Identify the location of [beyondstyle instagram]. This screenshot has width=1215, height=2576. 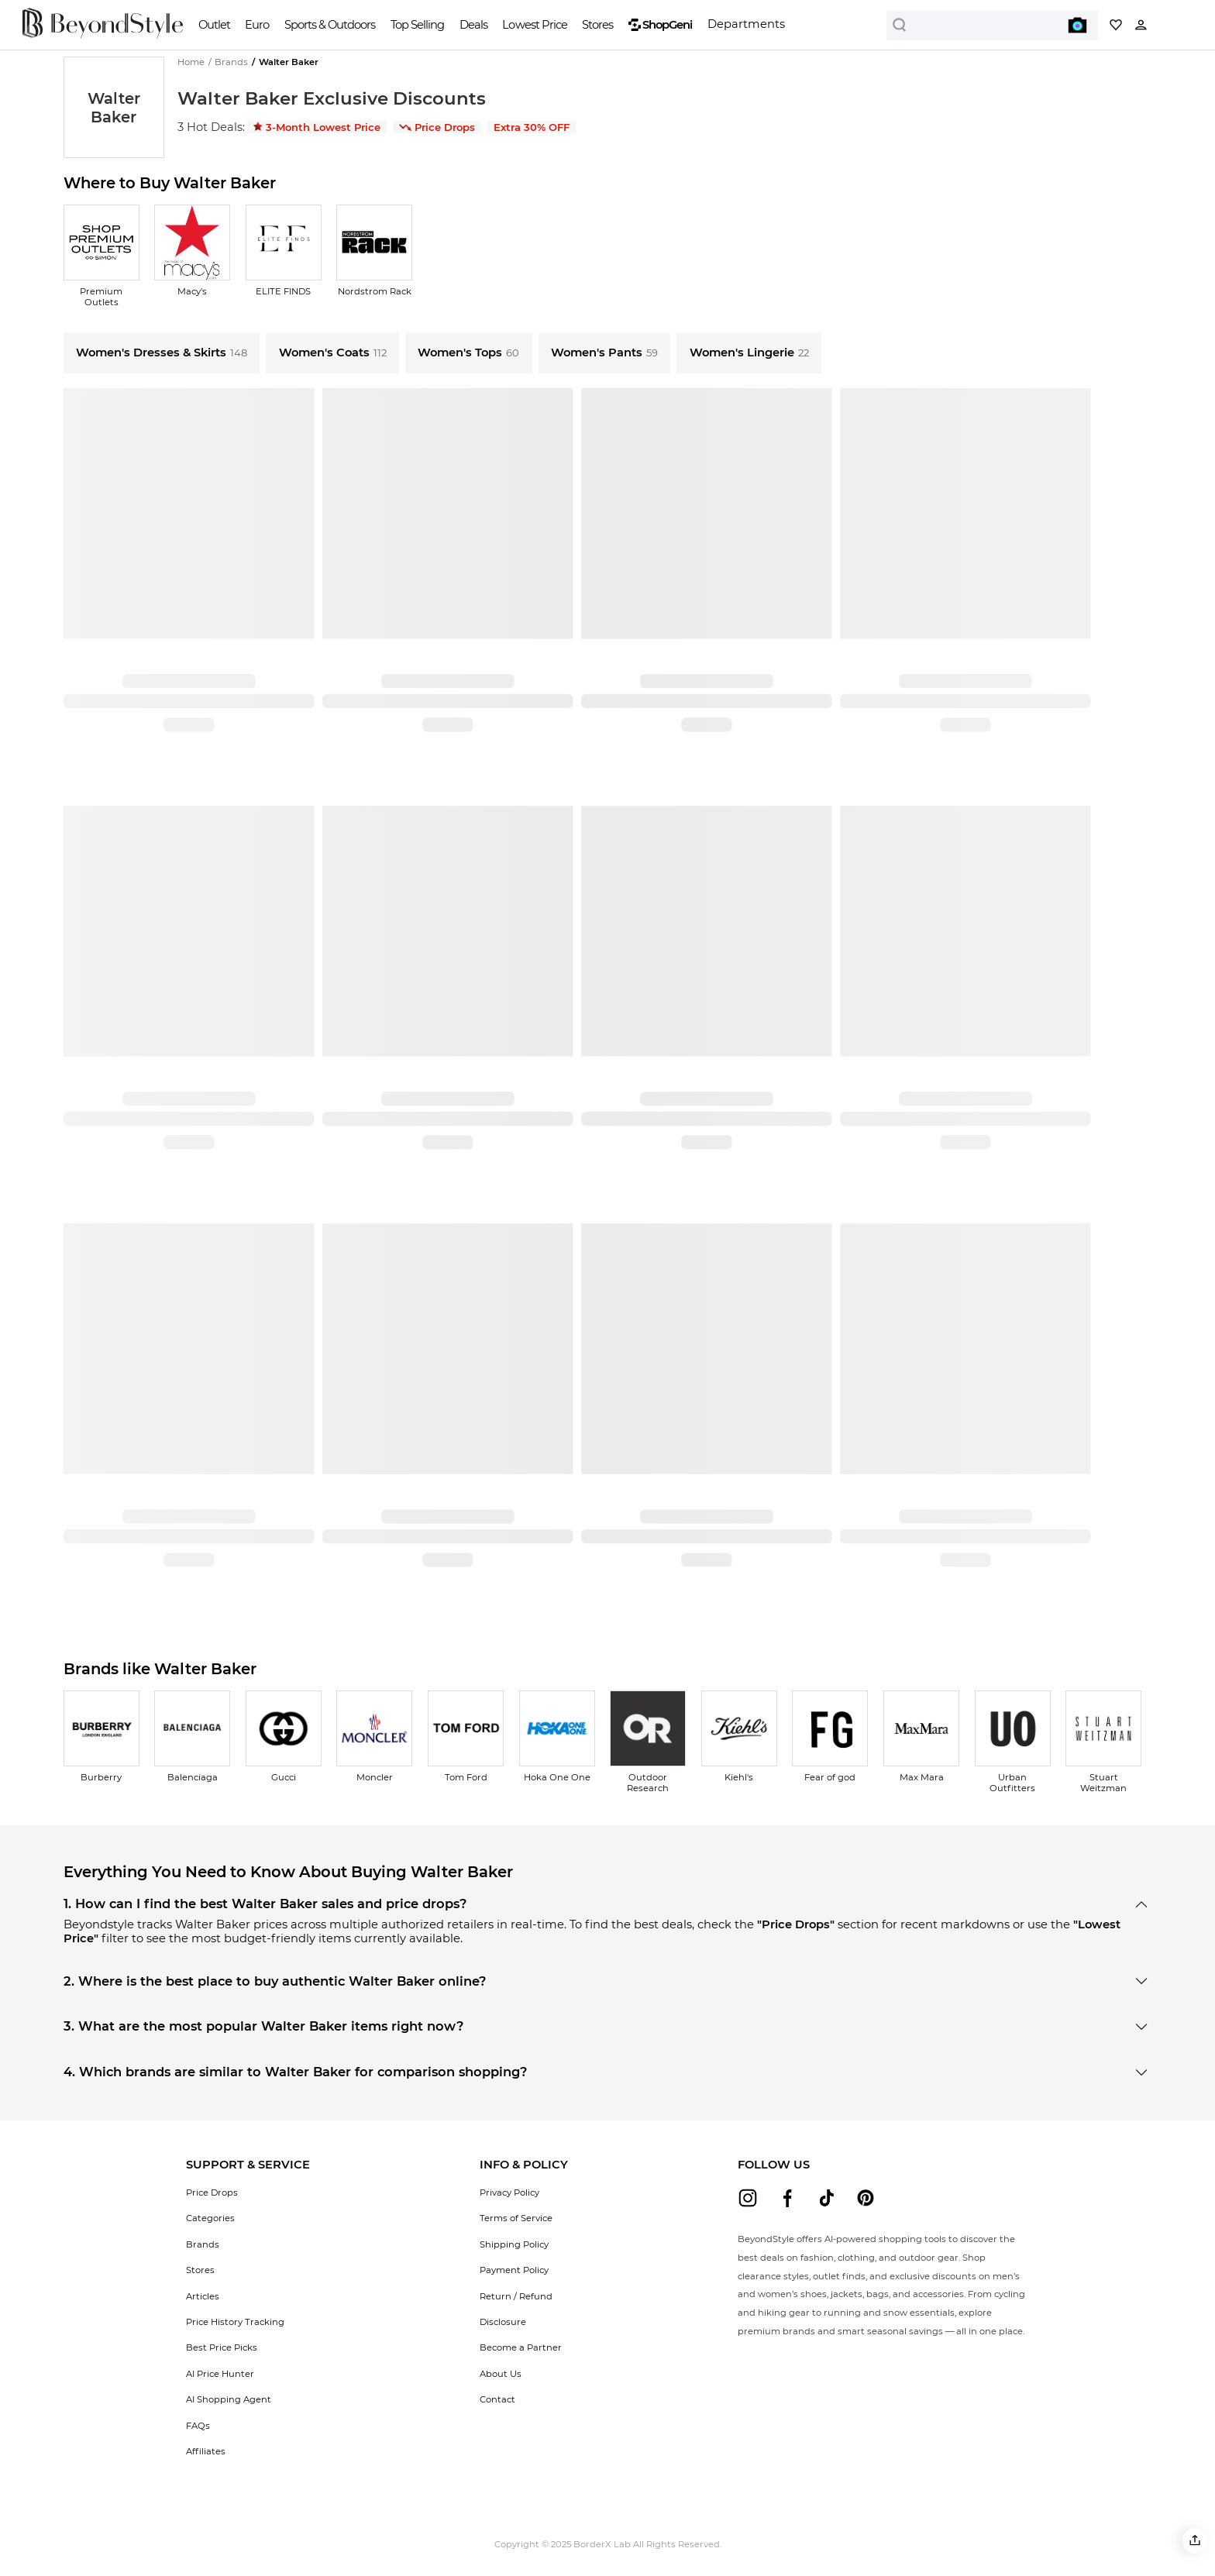
(748, 2198).